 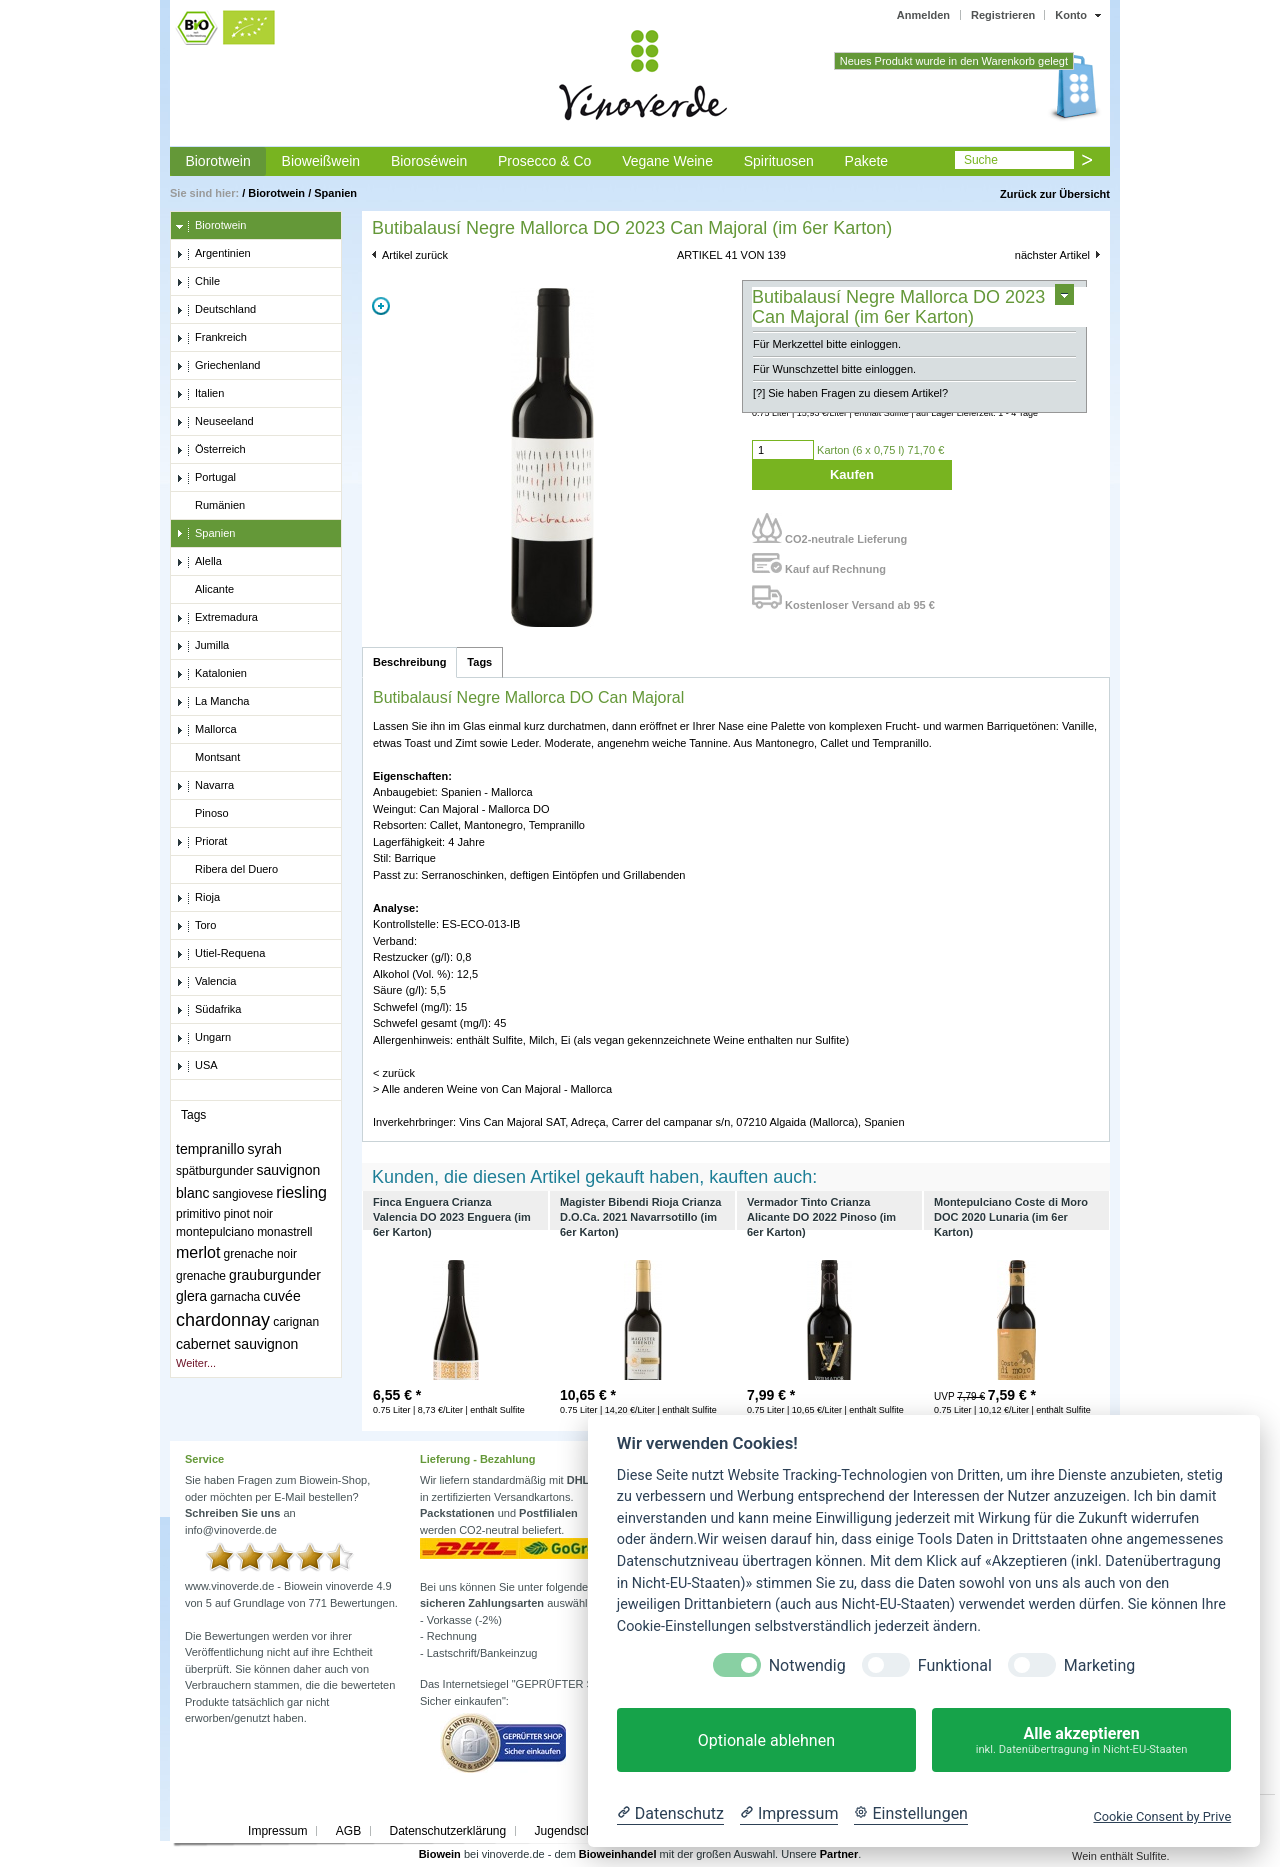 What do you see at coordinates (807, 1665) in the screenshot?
I see `Notwendig` at bounding box center [807, 1665].